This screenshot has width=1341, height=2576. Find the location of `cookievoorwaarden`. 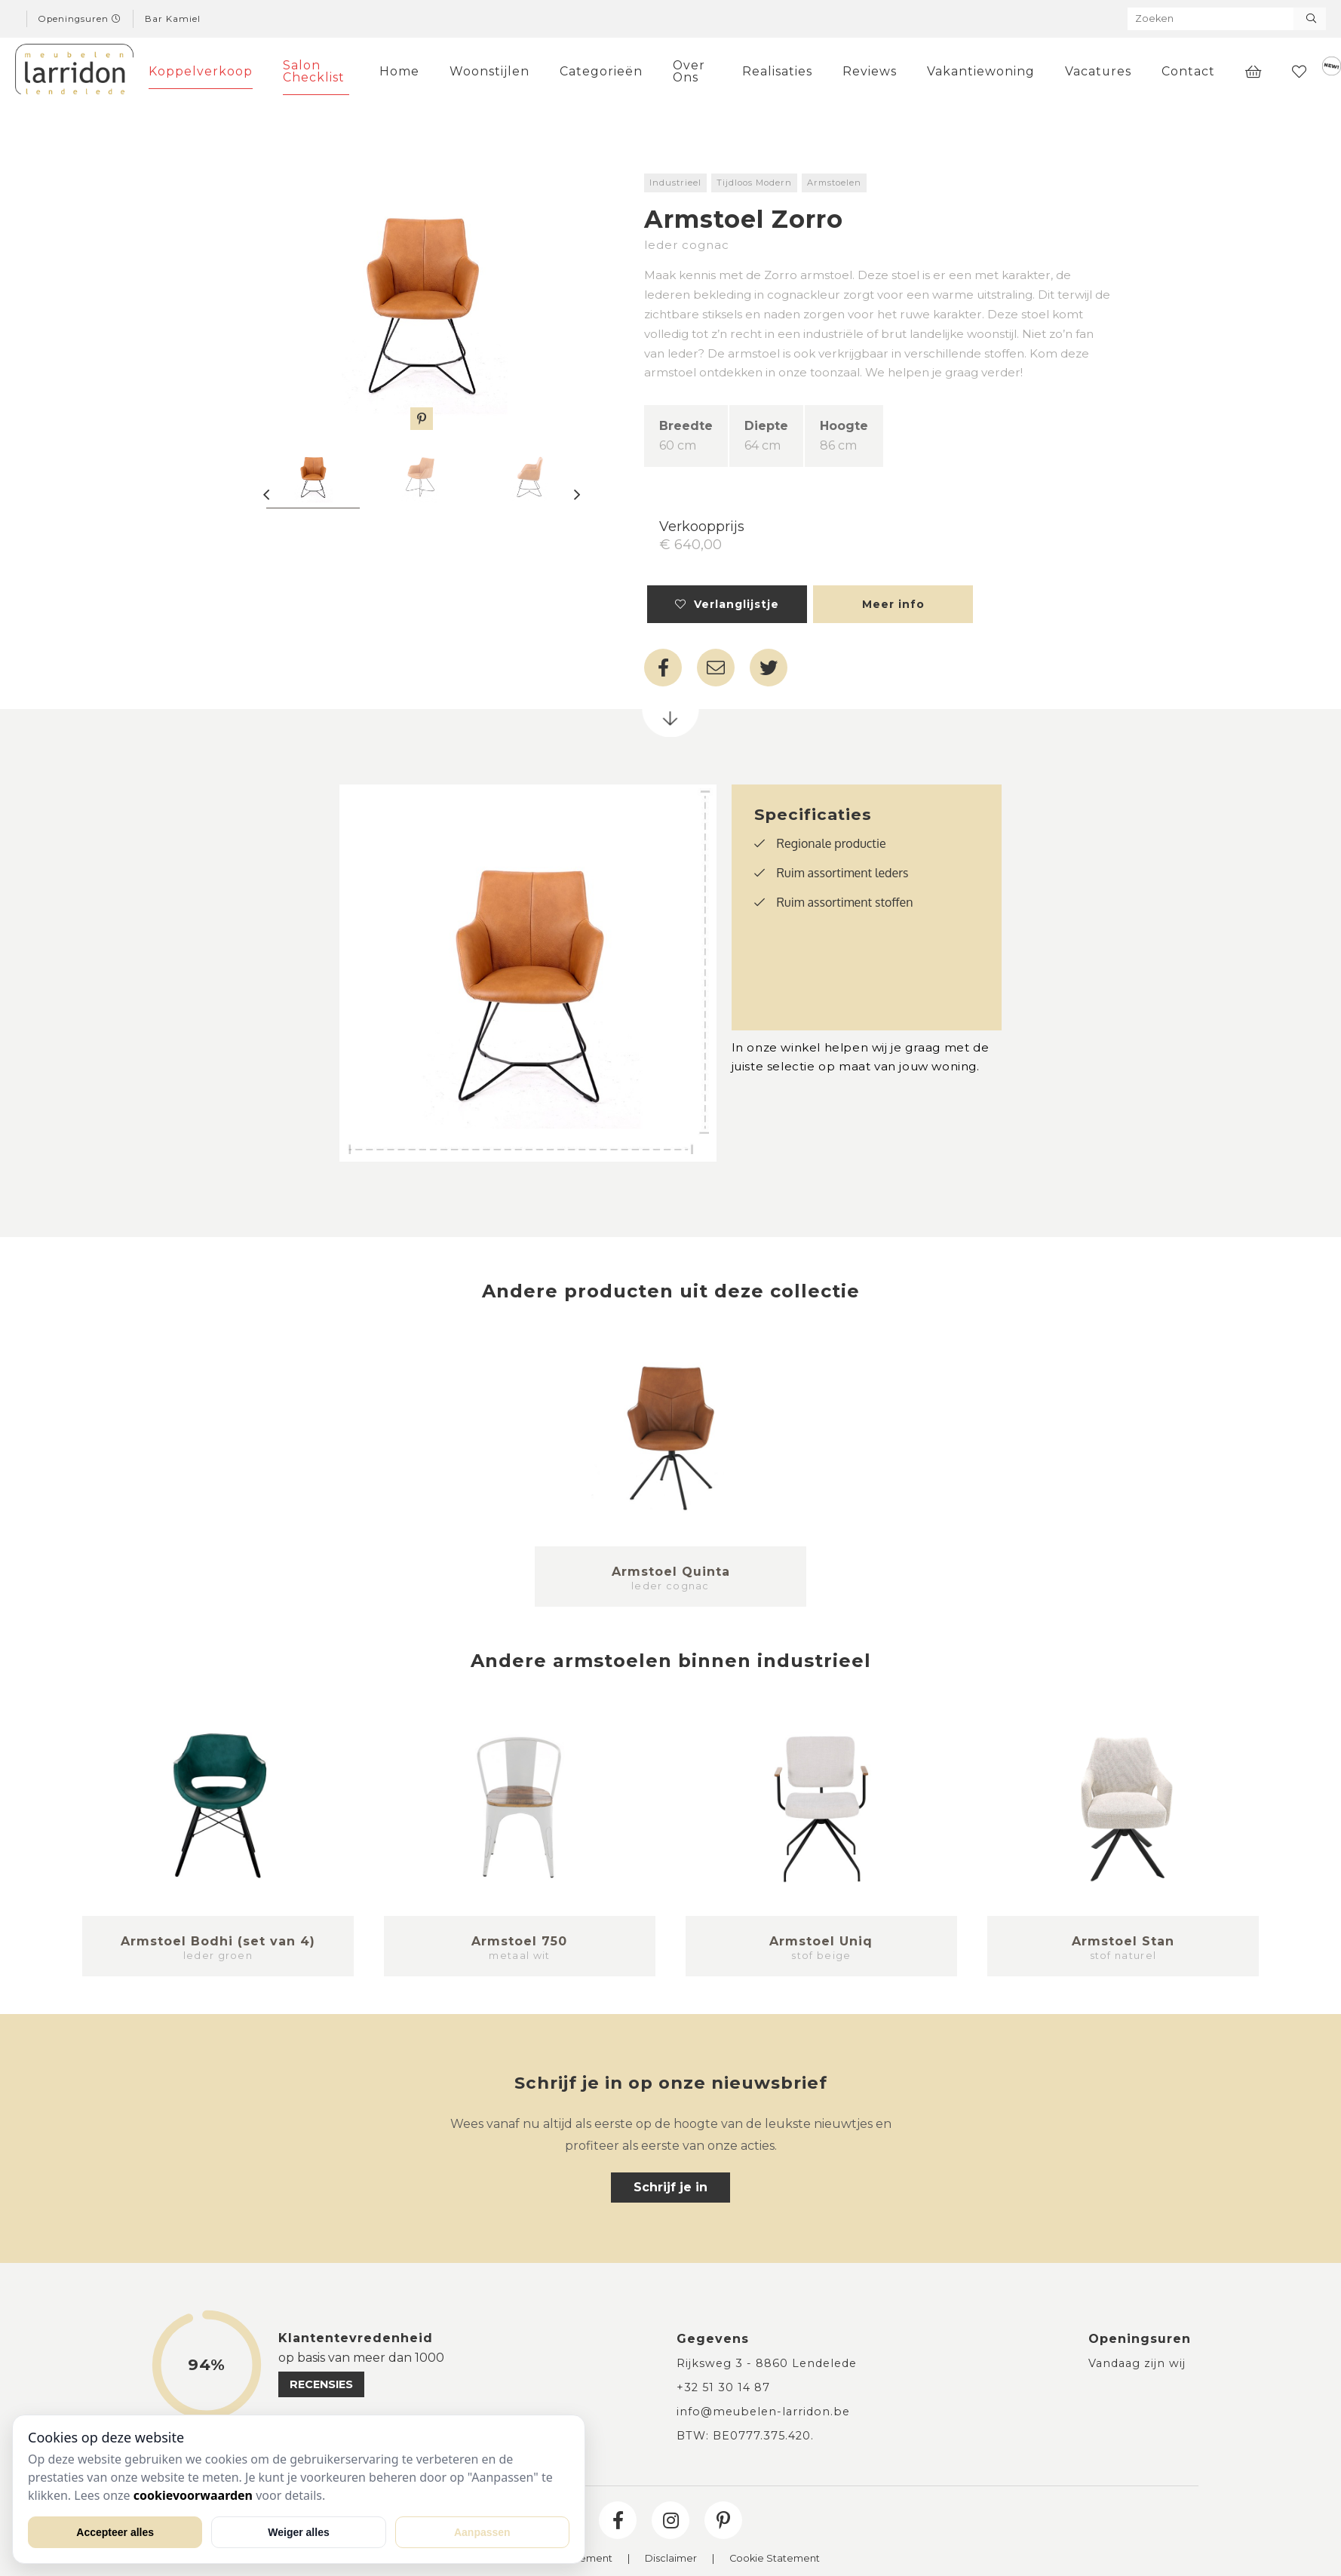

cookievoorwaarden is located at coordinates (193, 2495).